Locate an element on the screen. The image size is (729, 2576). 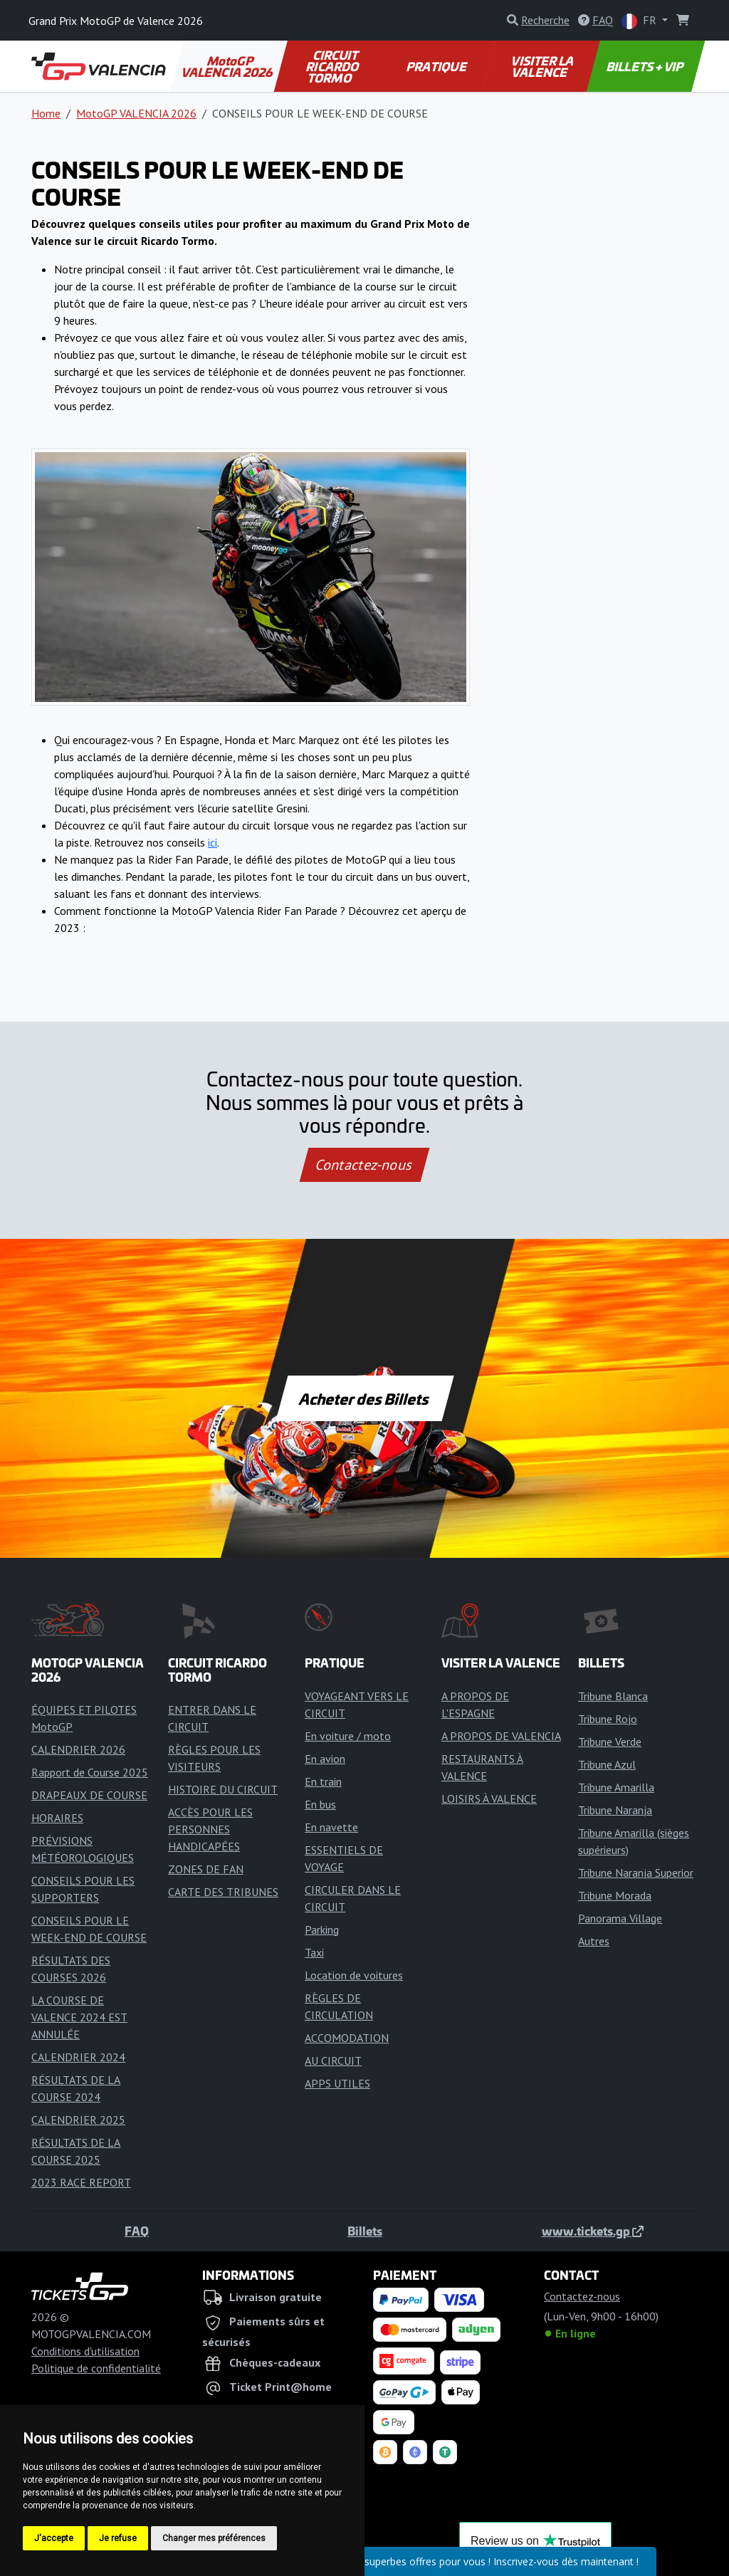
Tribune Morada is located at coordinates (614, 1895).